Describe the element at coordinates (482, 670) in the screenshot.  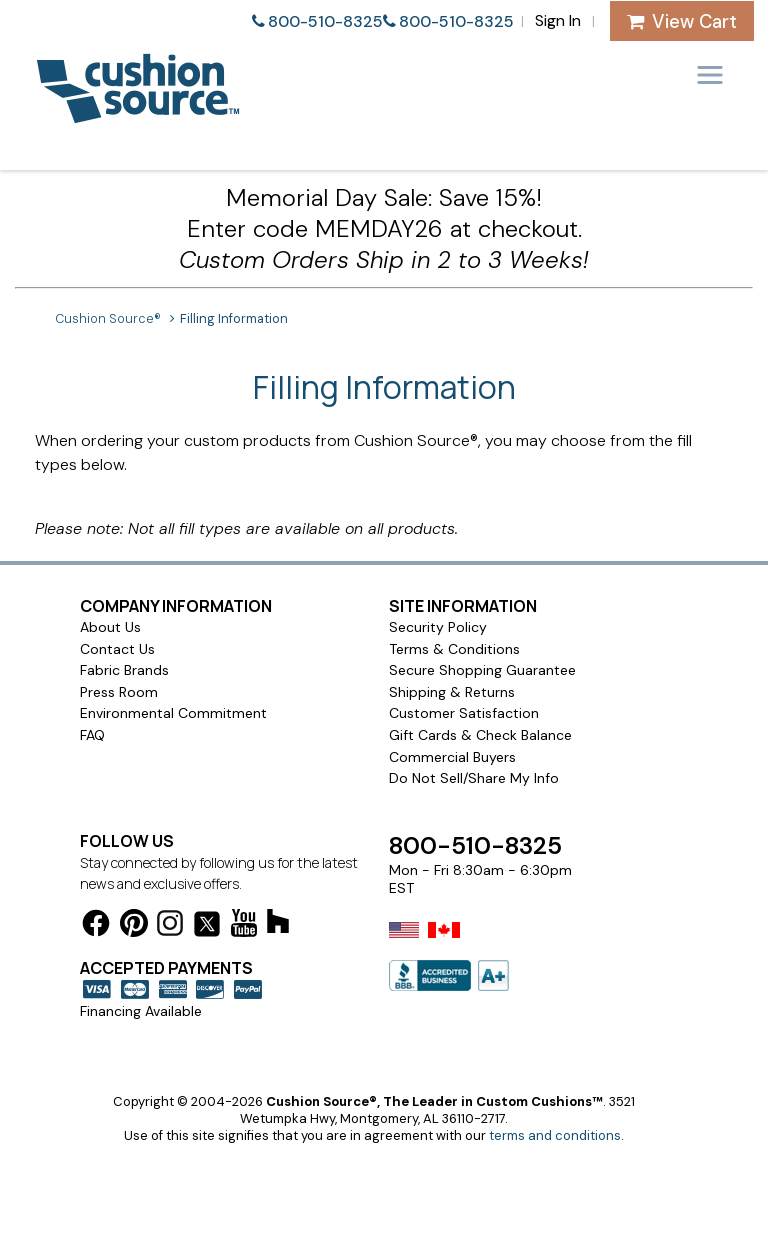
I see `Secure Shopping Guarantee` at that location.